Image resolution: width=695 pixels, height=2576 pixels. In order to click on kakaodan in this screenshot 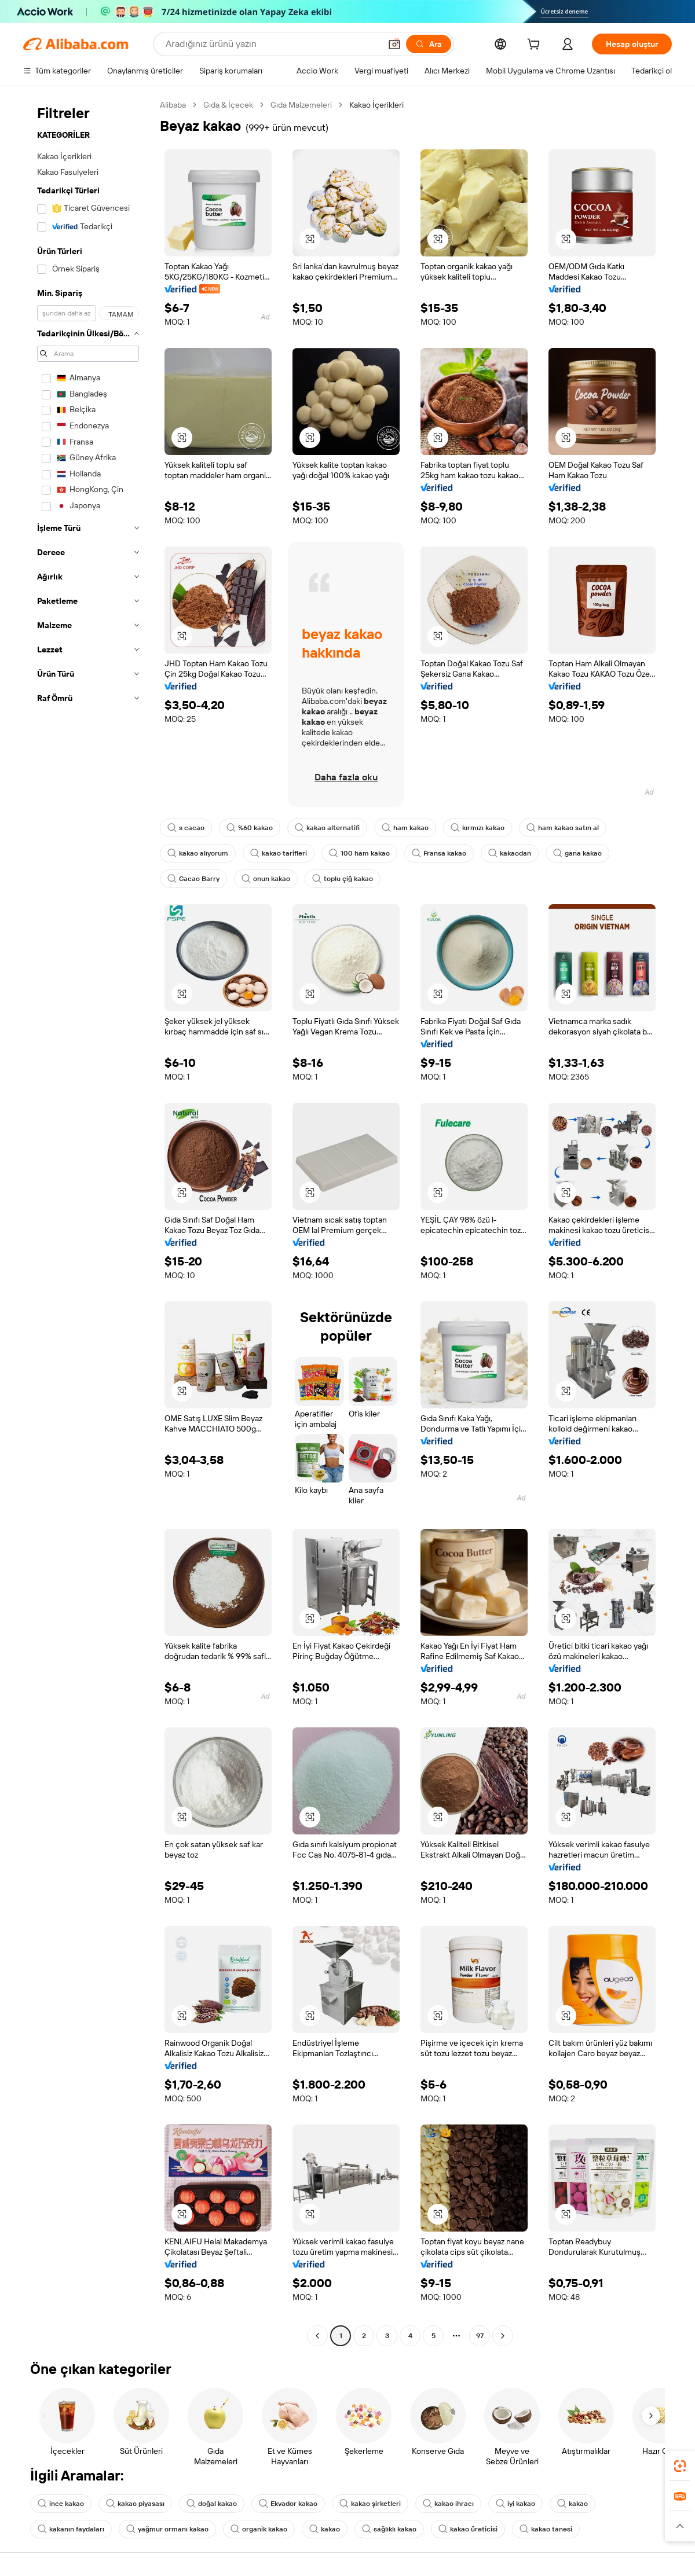, I will do `click(509, 853)`.